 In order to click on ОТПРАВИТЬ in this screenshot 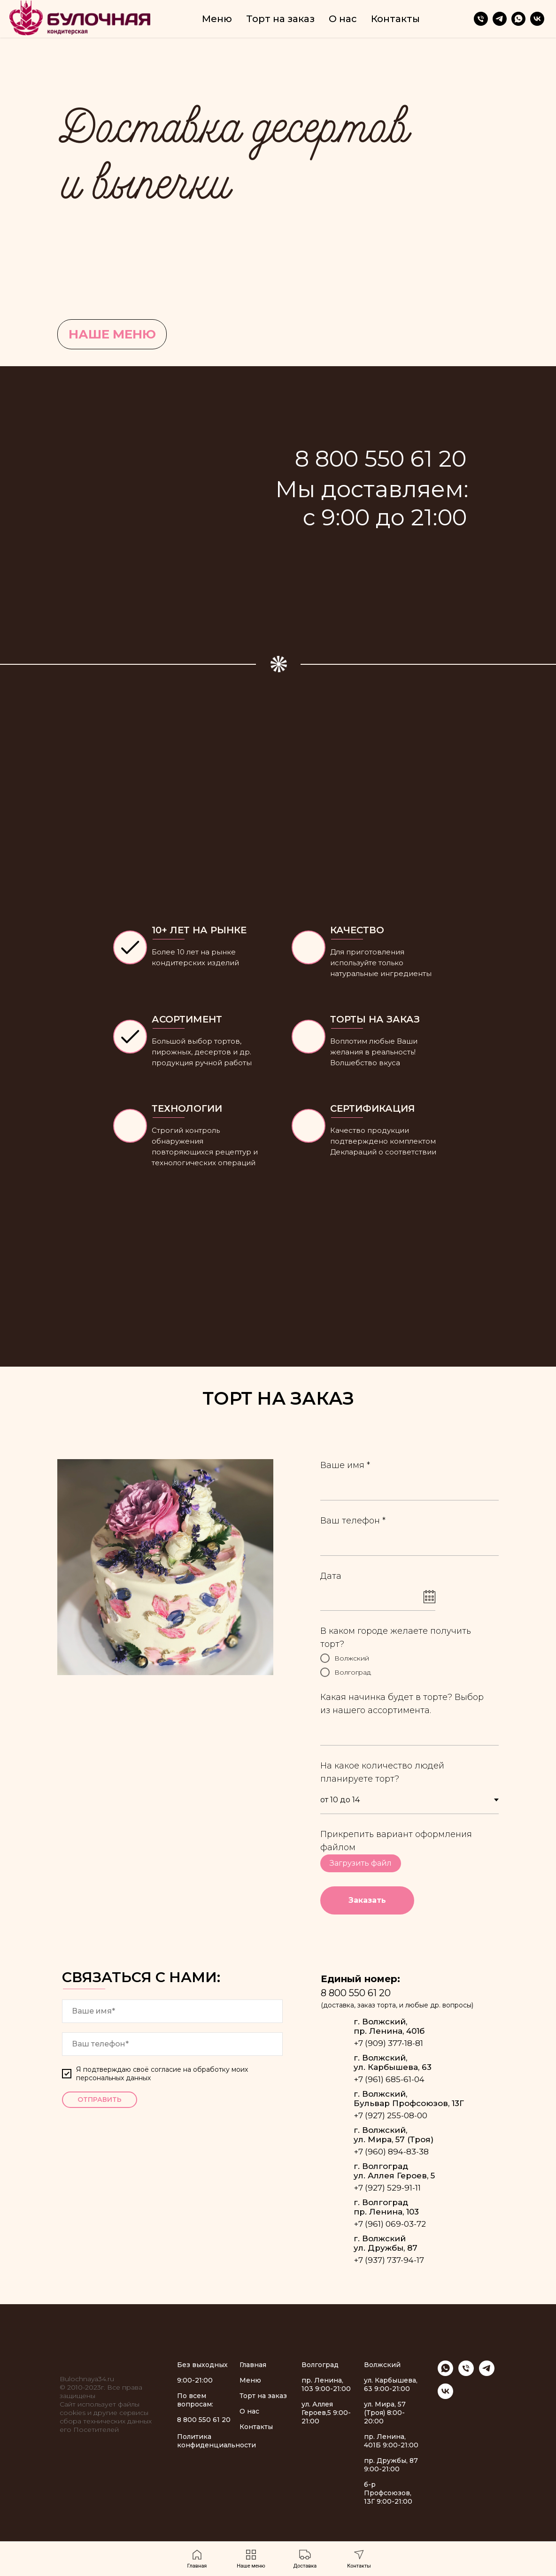, I will do `click(99, 2099)`.